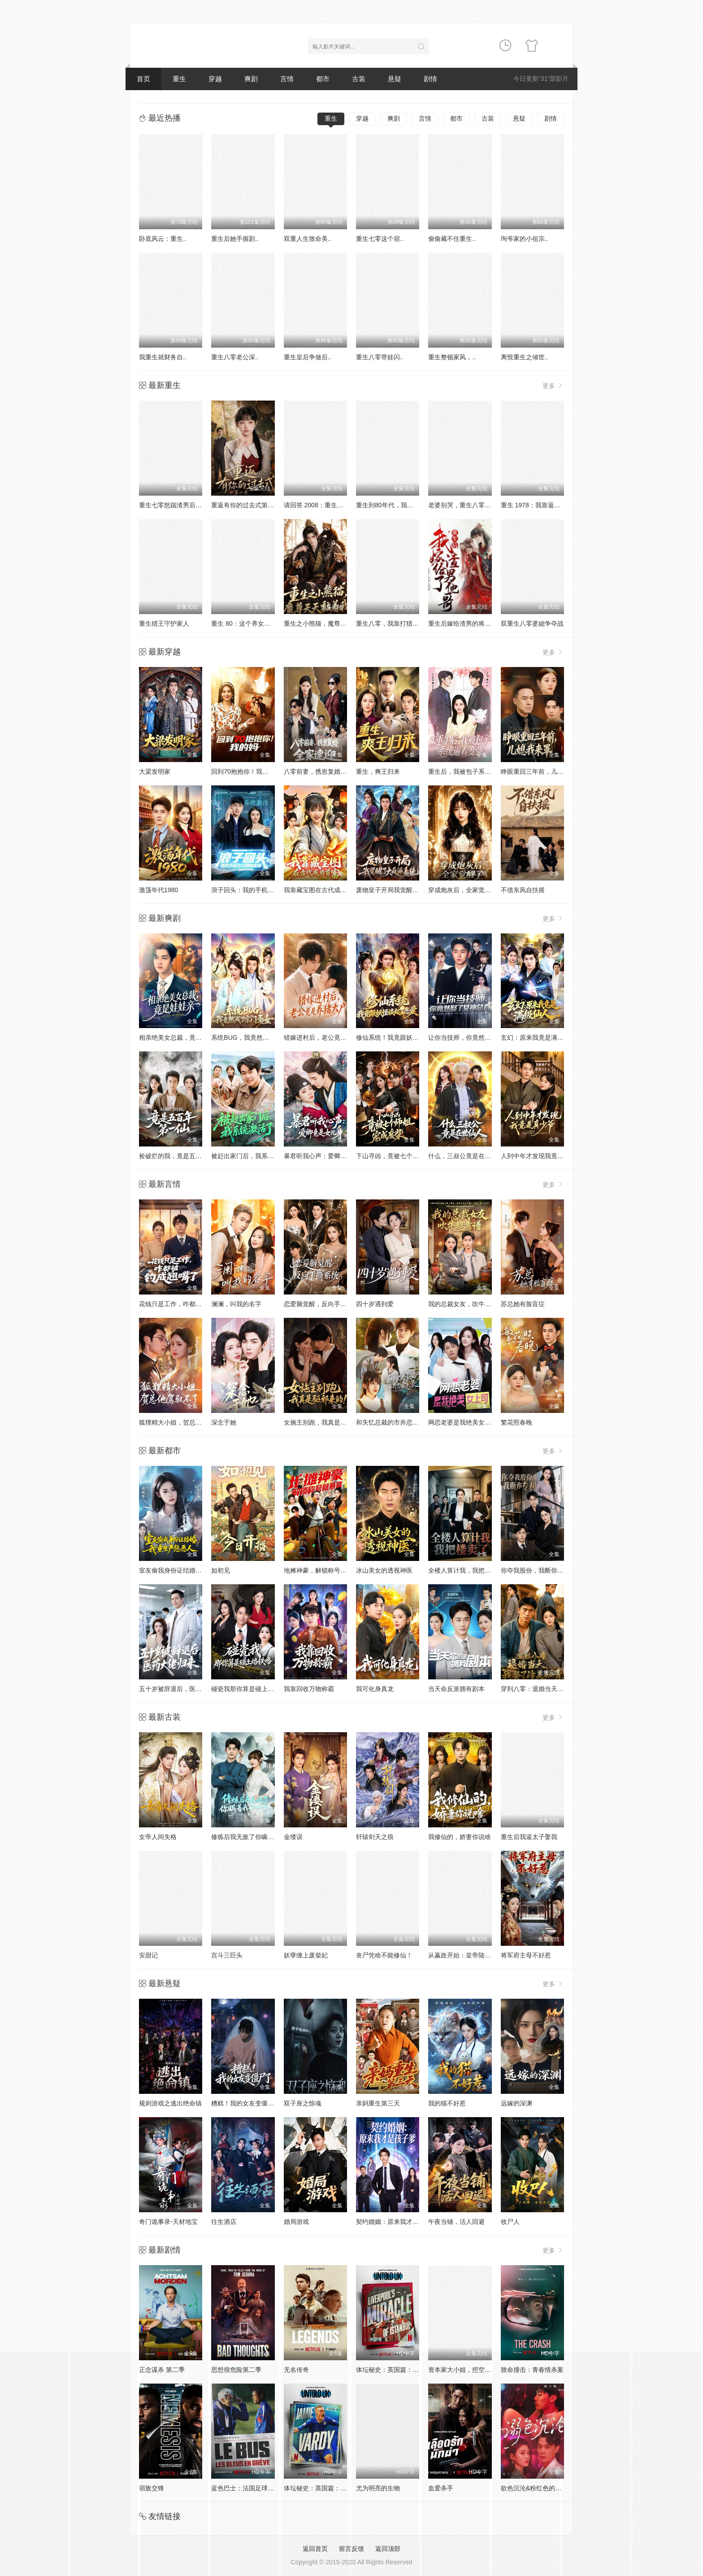 The image size is (703, 2576). What do you see at coordinates (164, 623) in the screenshot?
I see `重生猎王守护家人` at bounding box center [164, 623].